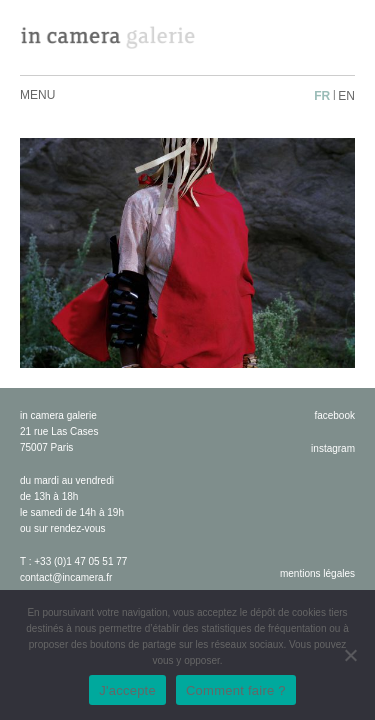 The image size is (375, 720). I want to click on [No], so click(350, 655).